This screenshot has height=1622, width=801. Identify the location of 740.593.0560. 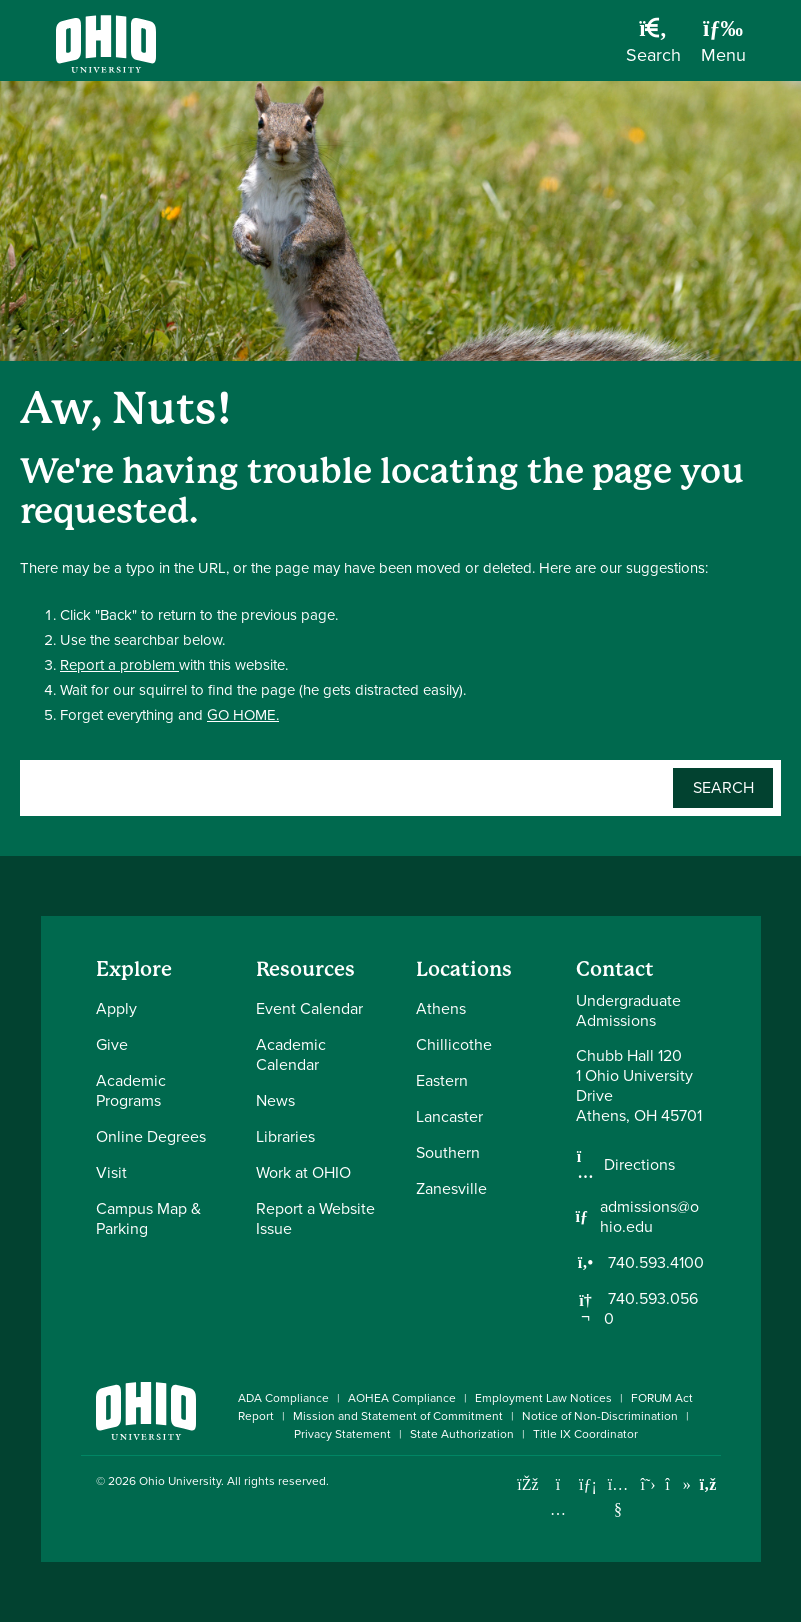
(651, 1309).